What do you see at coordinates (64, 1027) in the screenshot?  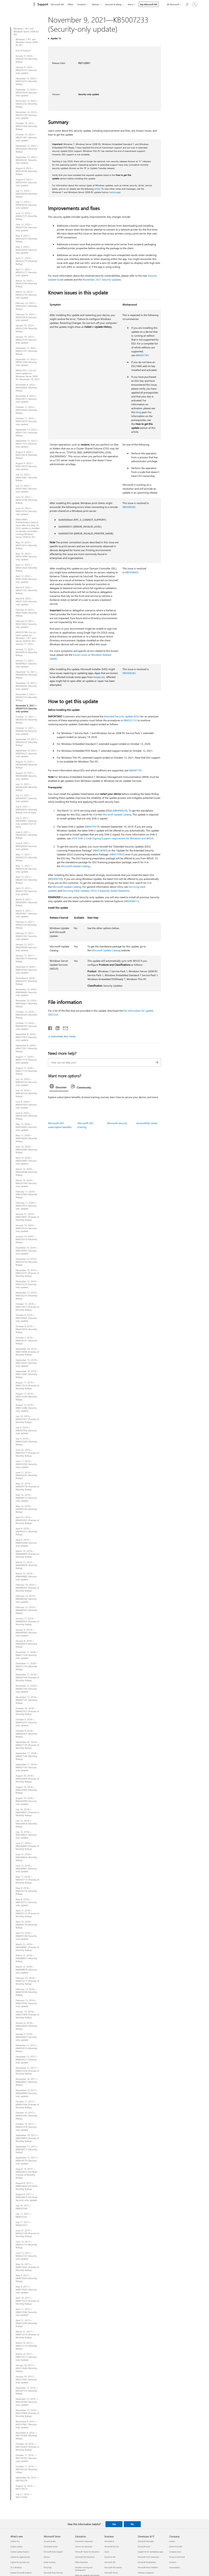 I see `[Share by email]` at bounding box center [64, 1027].